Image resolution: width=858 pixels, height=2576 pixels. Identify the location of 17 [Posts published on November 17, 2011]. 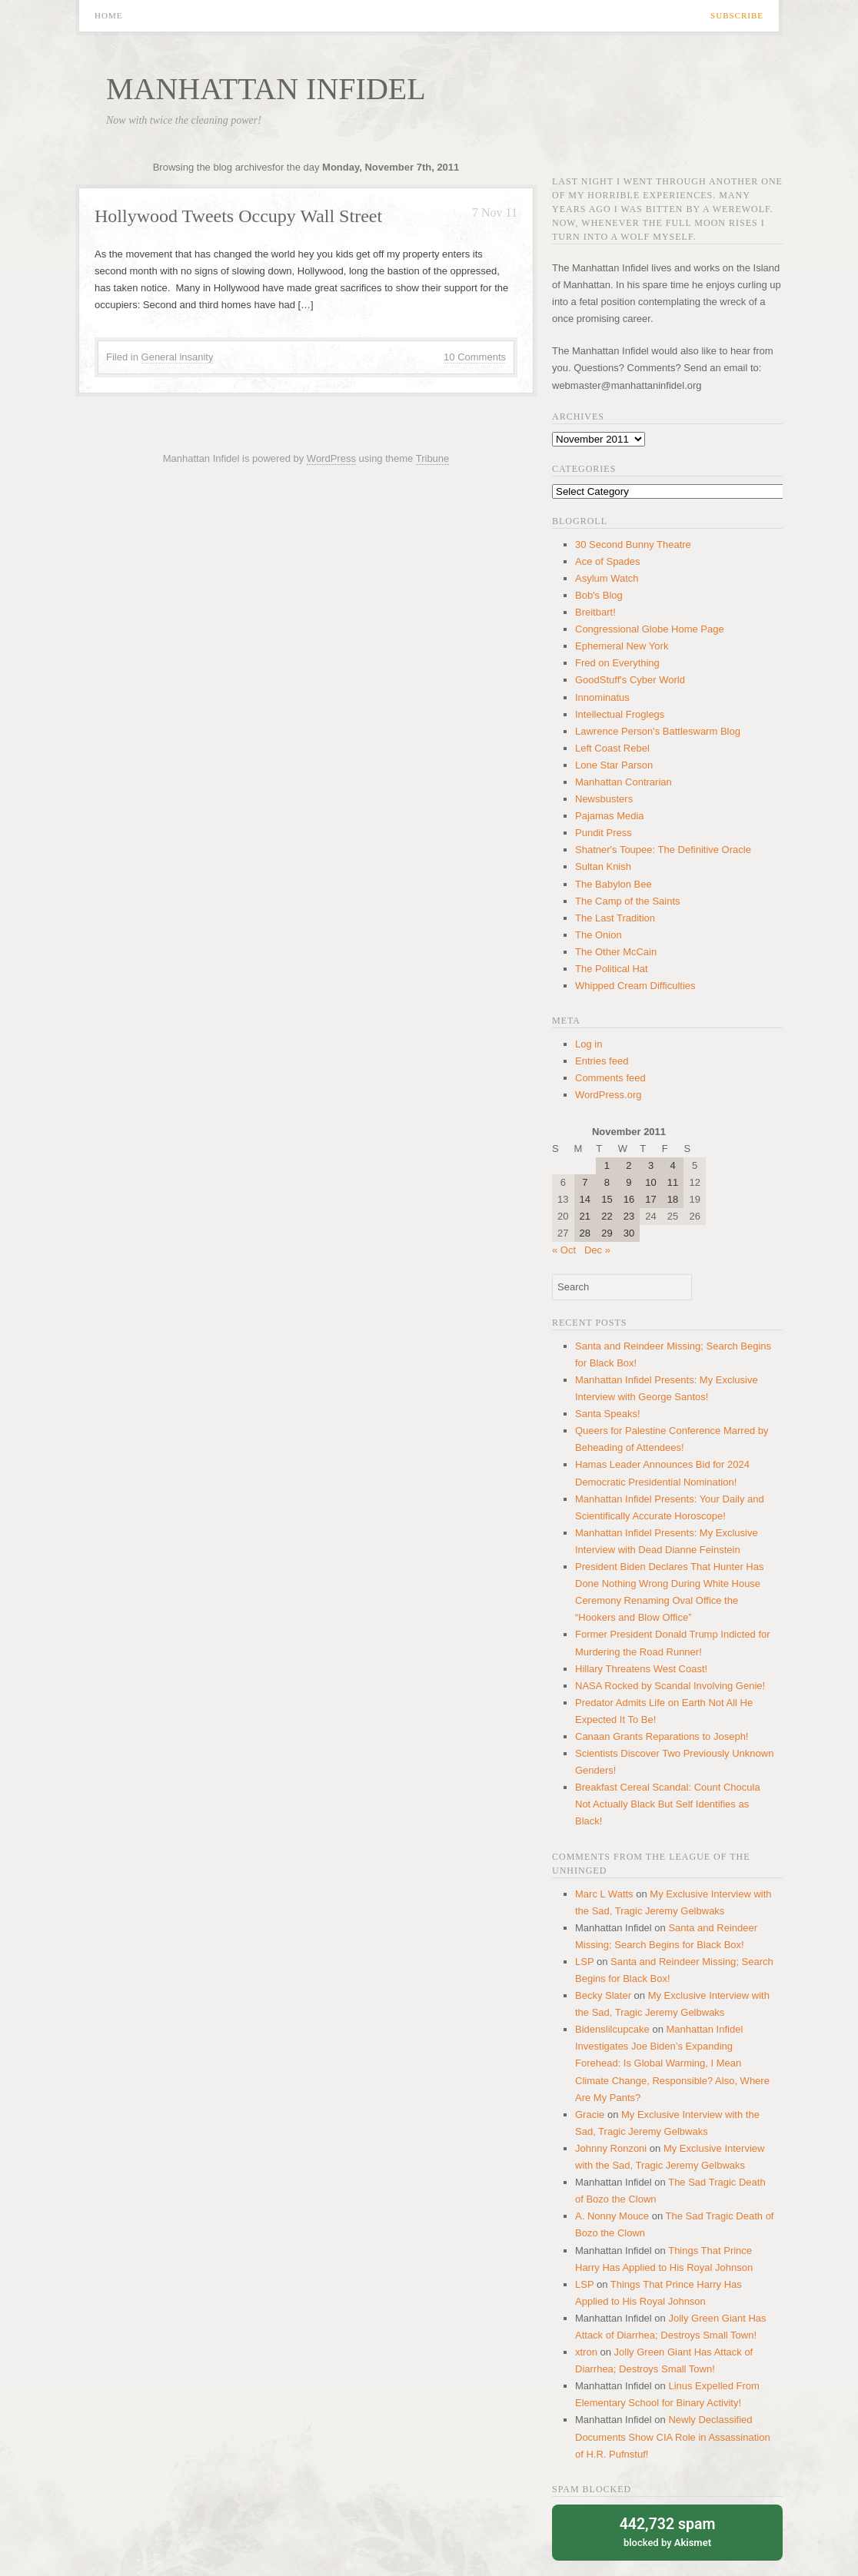
(650, 1199).